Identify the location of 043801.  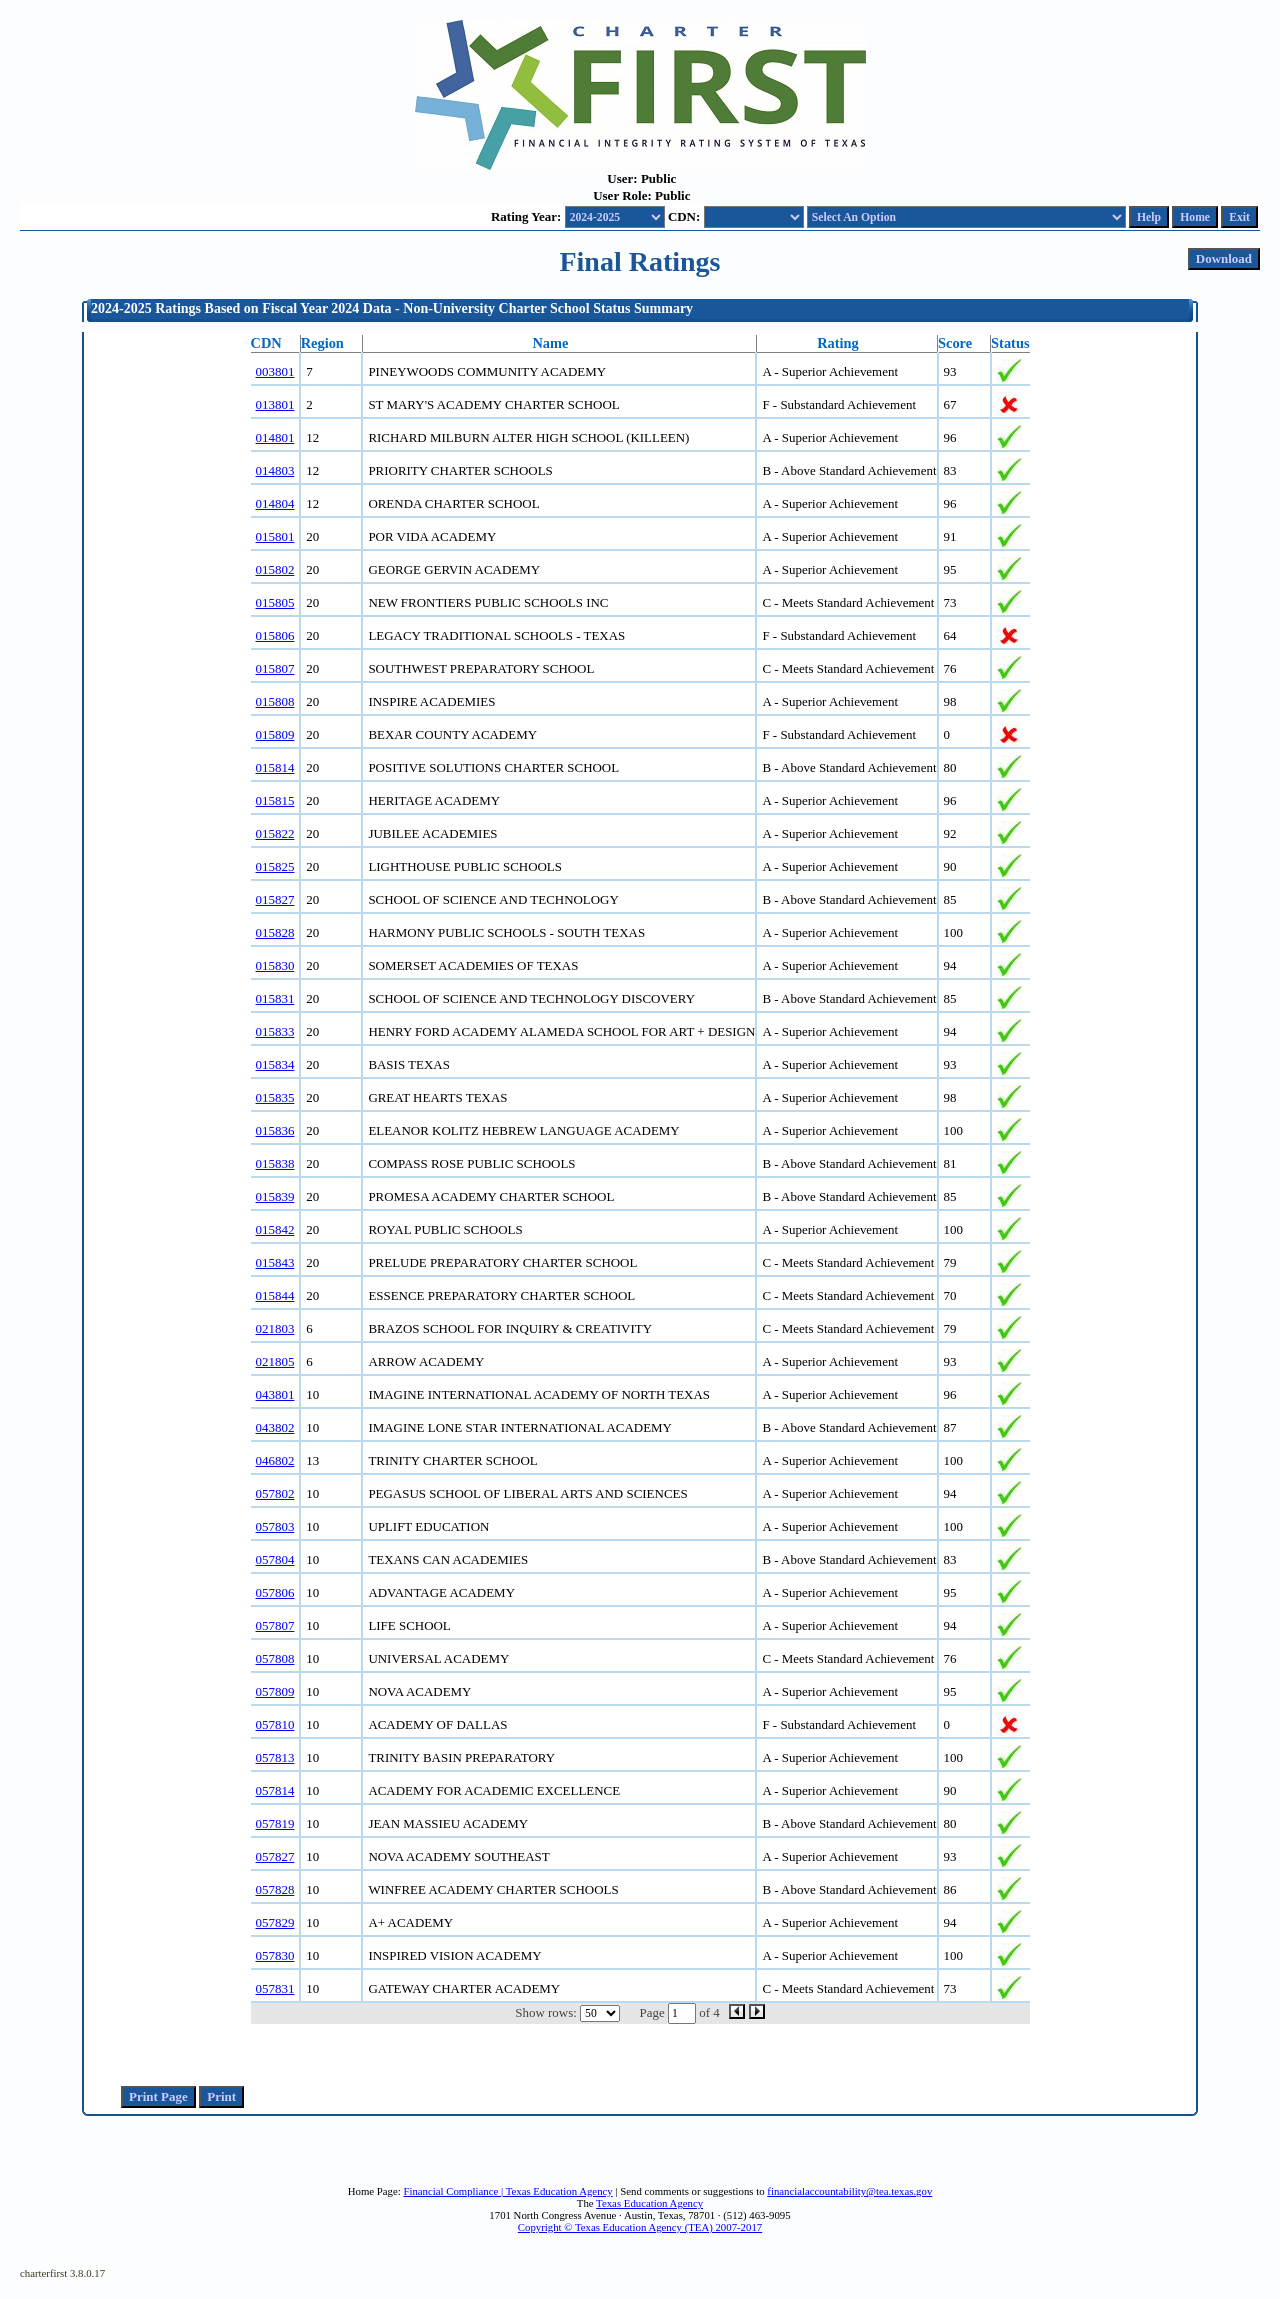
(275, 1394).